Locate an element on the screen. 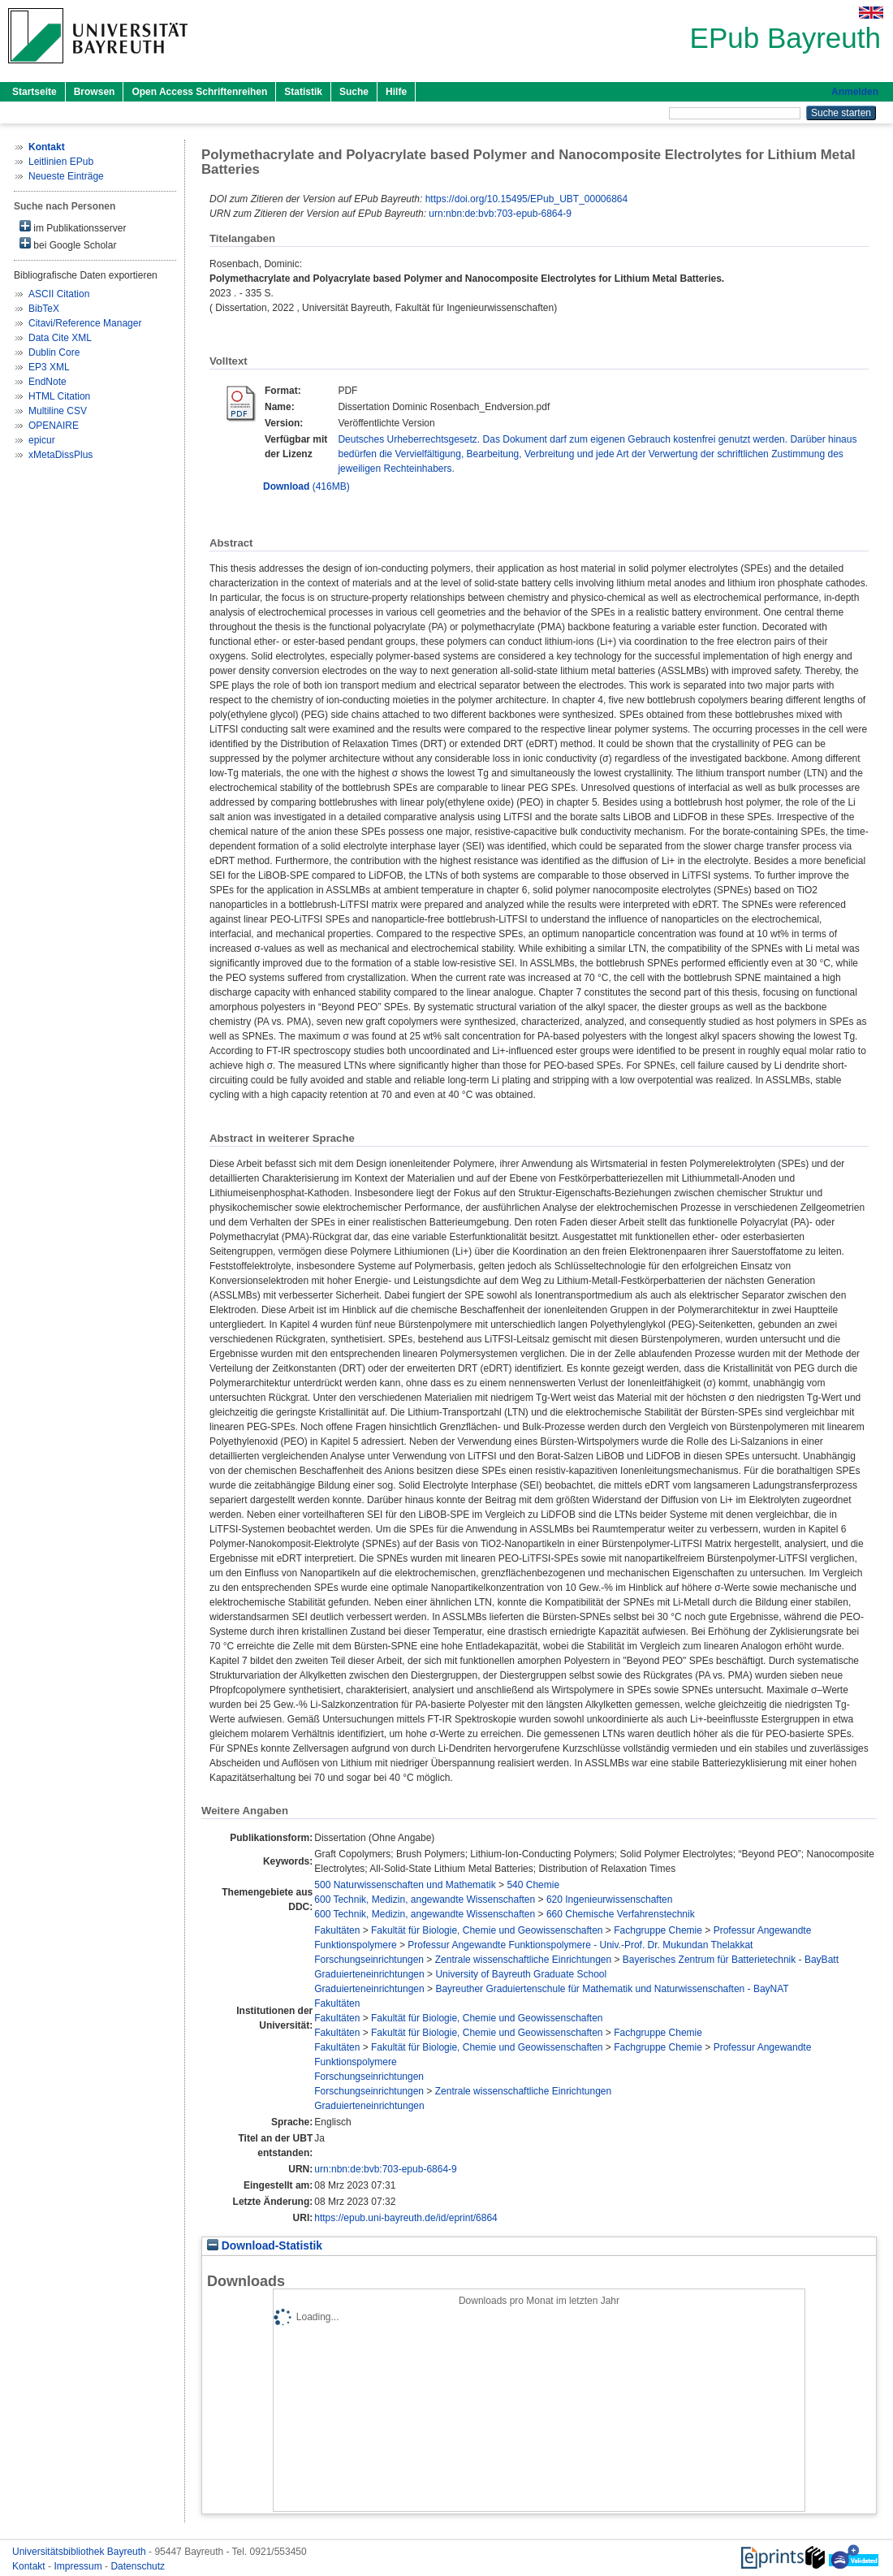 This screenshot has height=2576, width=893. 540 Chemie is located at coordinates (533, 1885).